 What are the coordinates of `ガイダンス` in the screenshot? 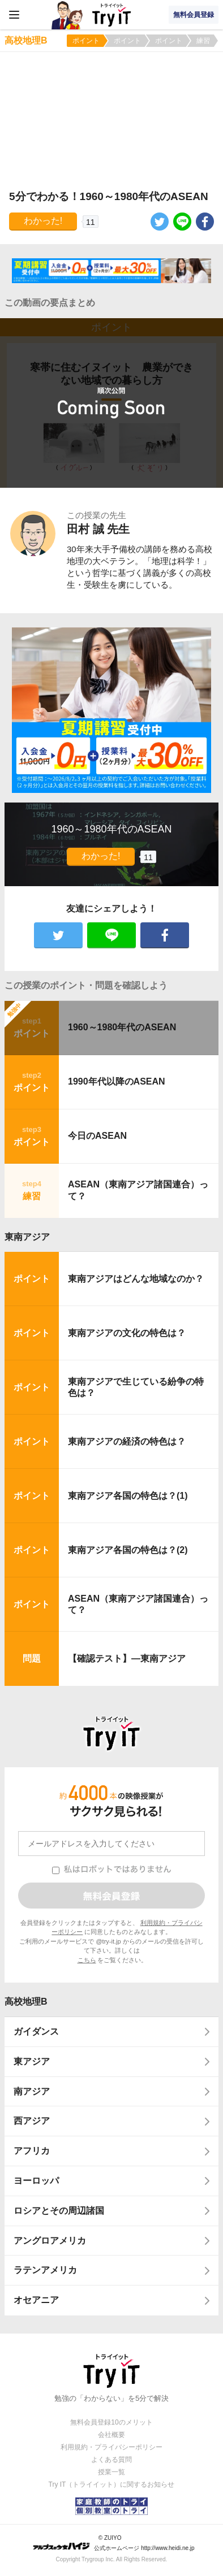 It's located at (36, 2031).